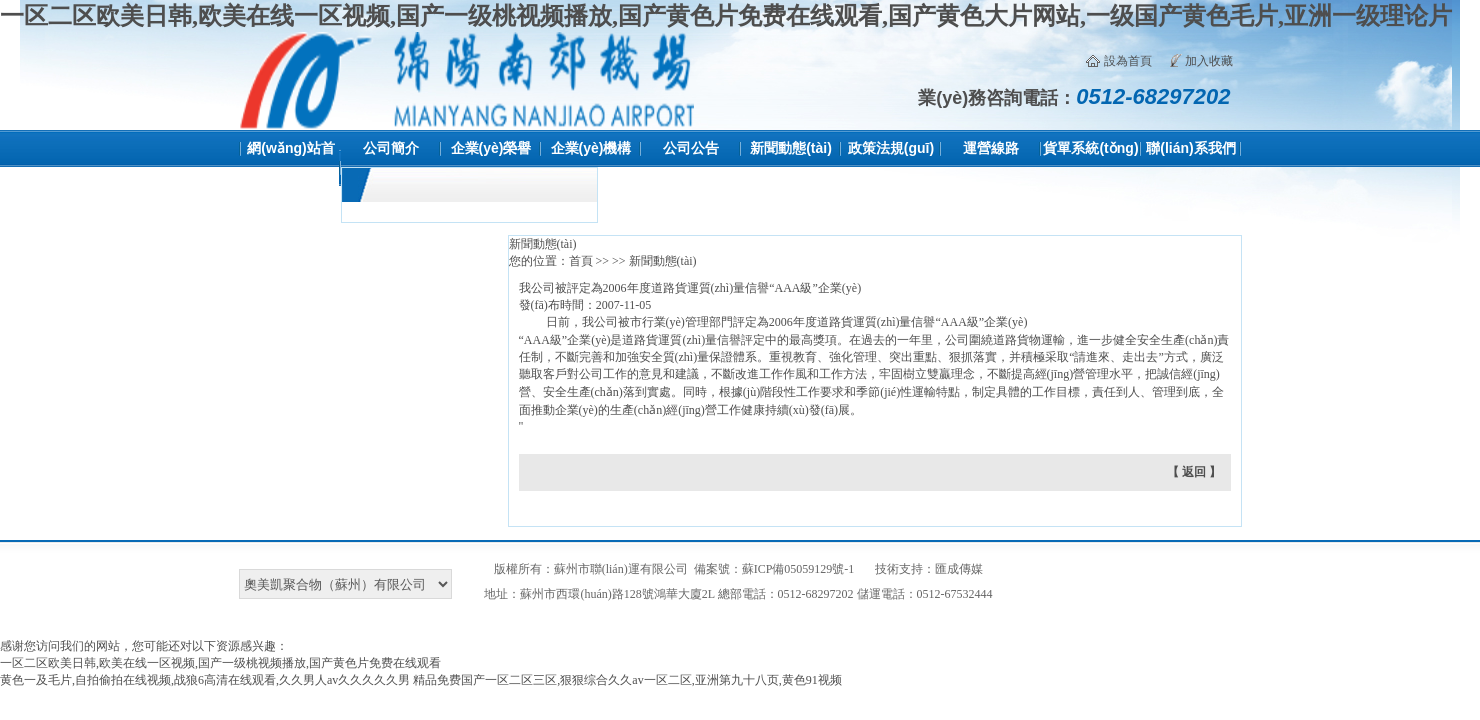 The width and height of the screenshot is (1480, 720). What do you see at coordinates (591, 148) in the screenshot?
I see `企業(yè)機構` at bounding box center [591, 148].